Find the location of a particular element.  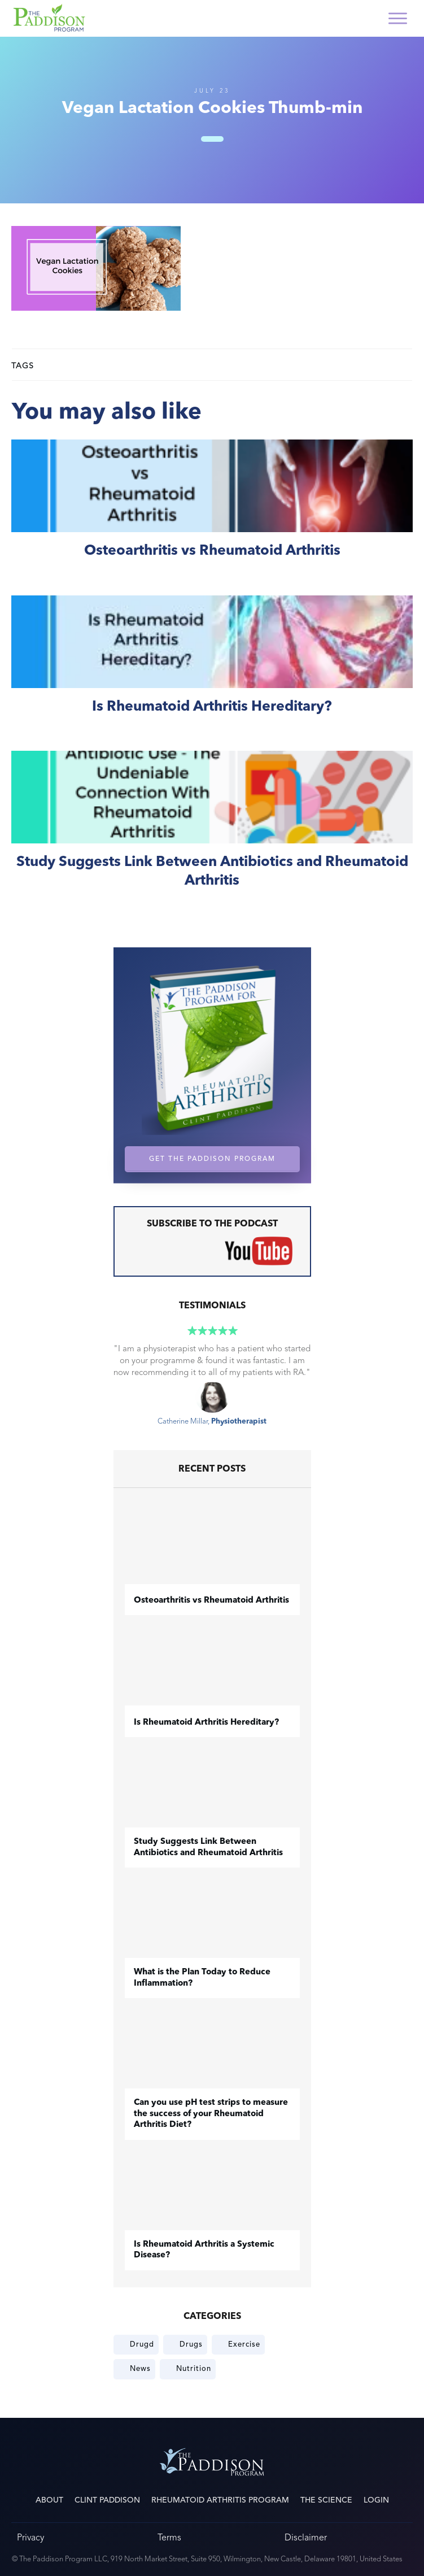

Terms is located at coordinates (169, 2537).